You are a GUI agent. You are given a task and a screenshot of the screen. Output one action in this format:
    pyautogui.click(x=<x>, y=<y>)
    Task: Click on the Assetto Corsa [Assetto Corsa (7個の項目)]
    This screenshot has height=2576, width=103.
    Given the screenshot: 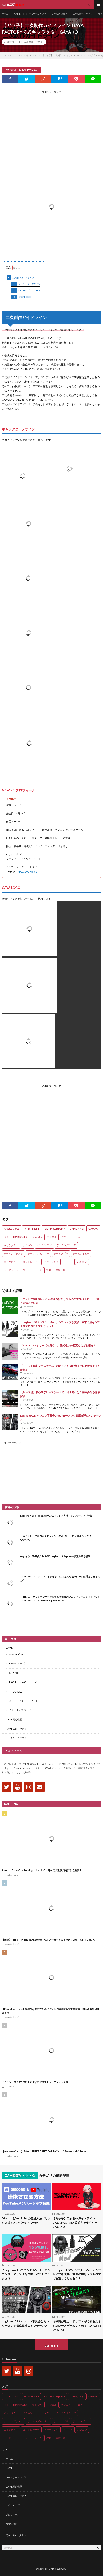 What is the action you would take?
    pyautogui.click(x=11, y=1228)
    